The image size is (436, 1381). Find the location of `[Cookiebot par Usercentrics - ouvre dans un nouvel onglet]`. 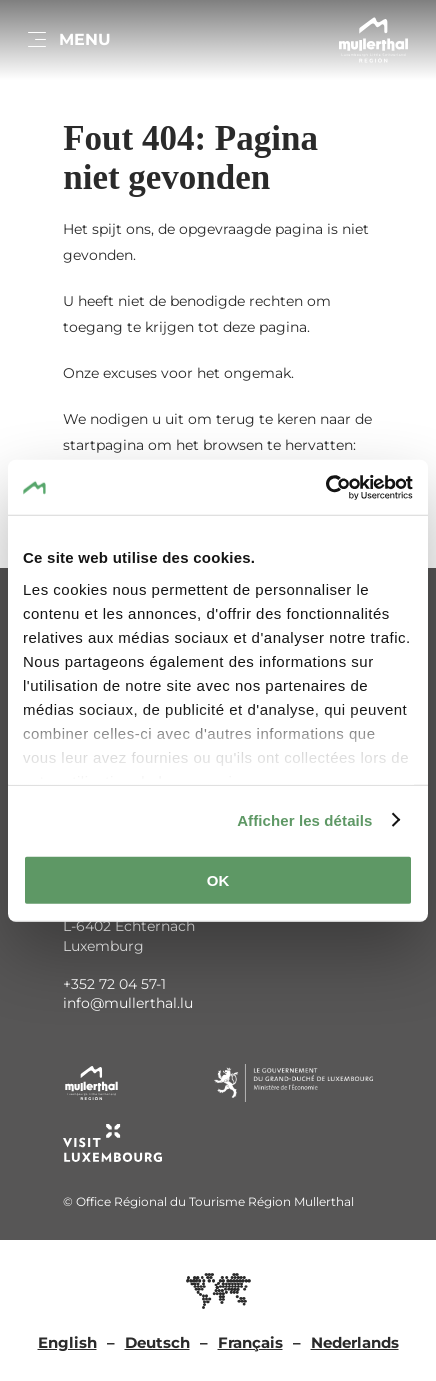

[Cookiebot par Usercentrics - ouvre dans un nouvel onglet] is located at coordinates (325, 487).